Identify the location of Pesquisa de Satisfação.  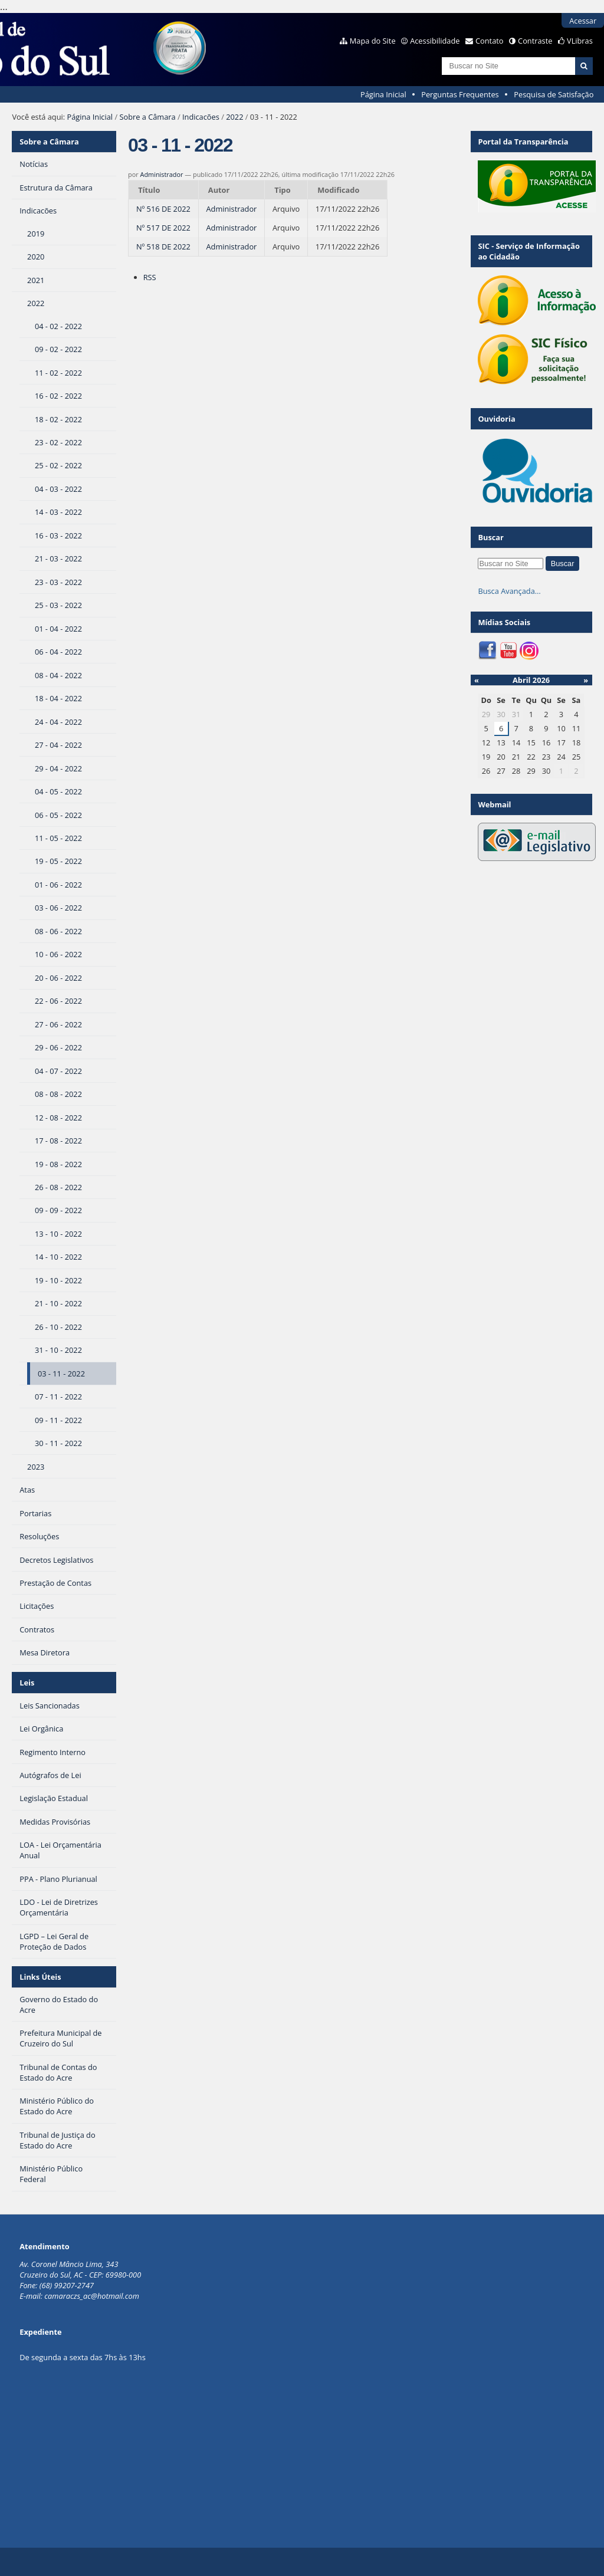
(553, 94).